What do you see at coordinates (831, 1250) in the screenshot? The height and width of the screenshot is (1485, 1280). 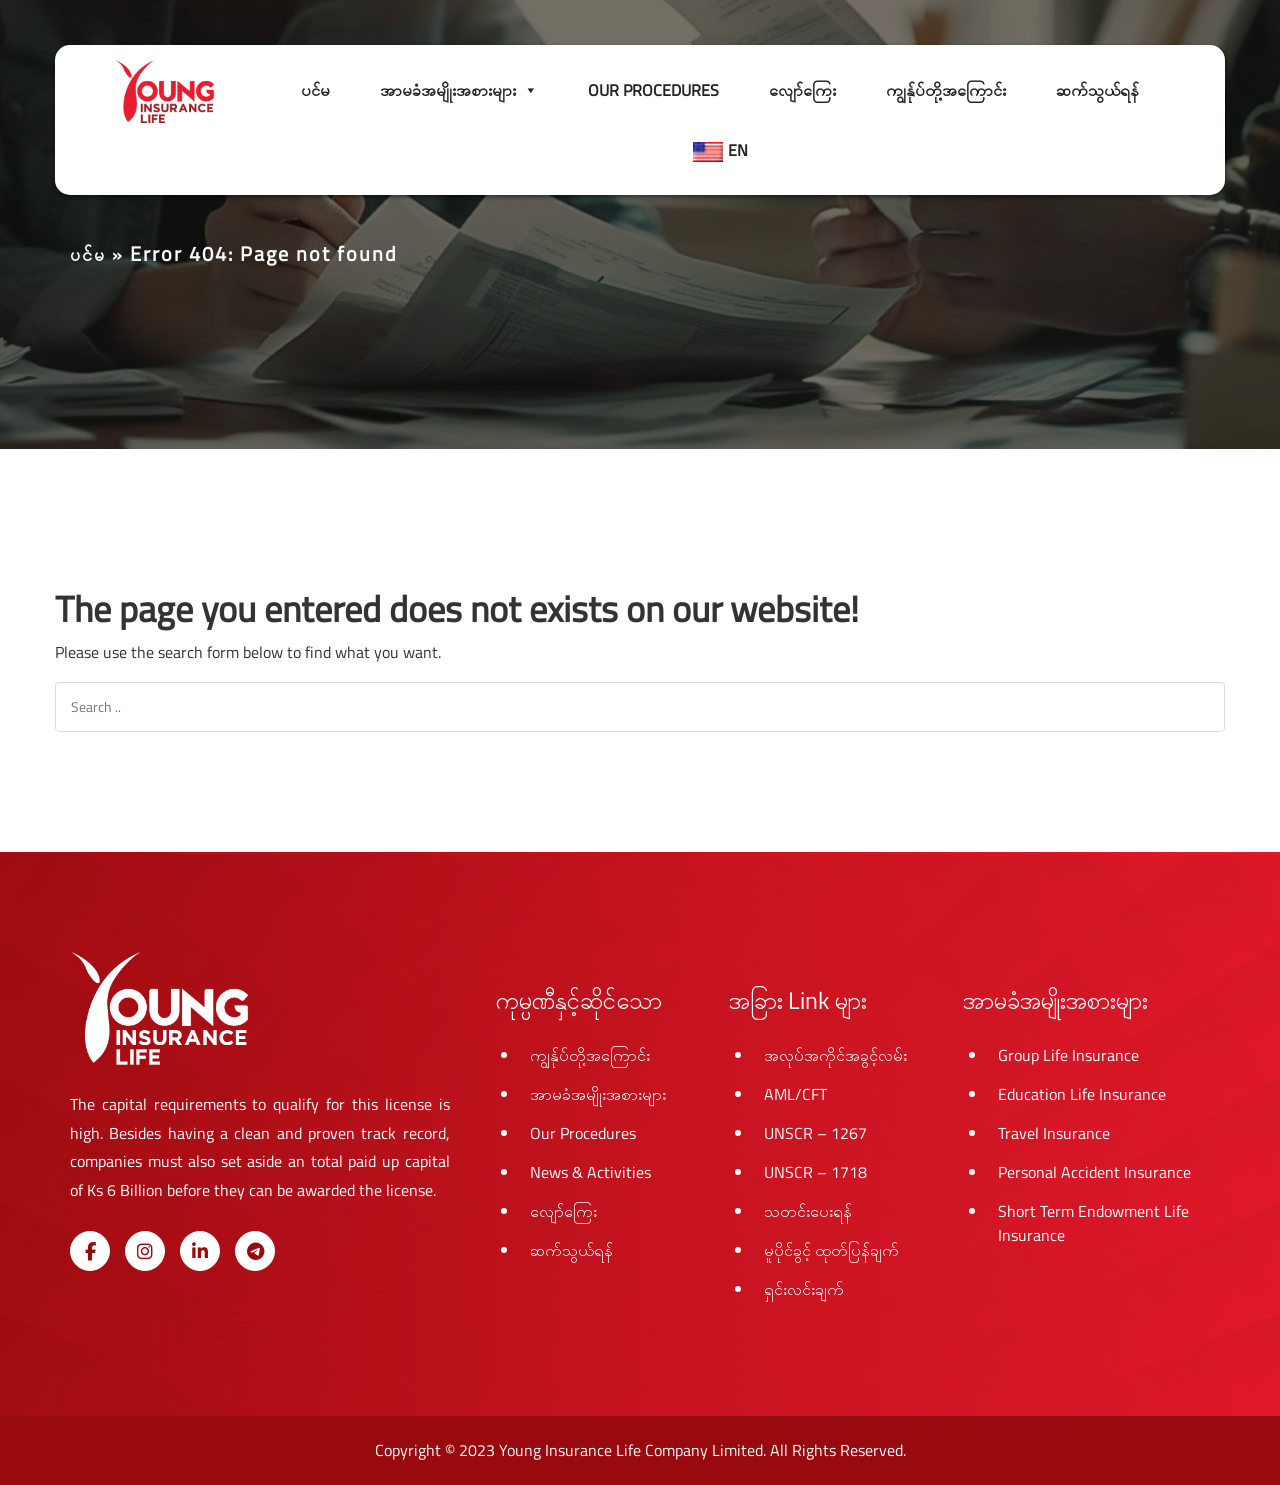 I see `မူပိုင်ခွင့် ထုတ်ပြန်ချက်` at bounding box center [831, 1250].